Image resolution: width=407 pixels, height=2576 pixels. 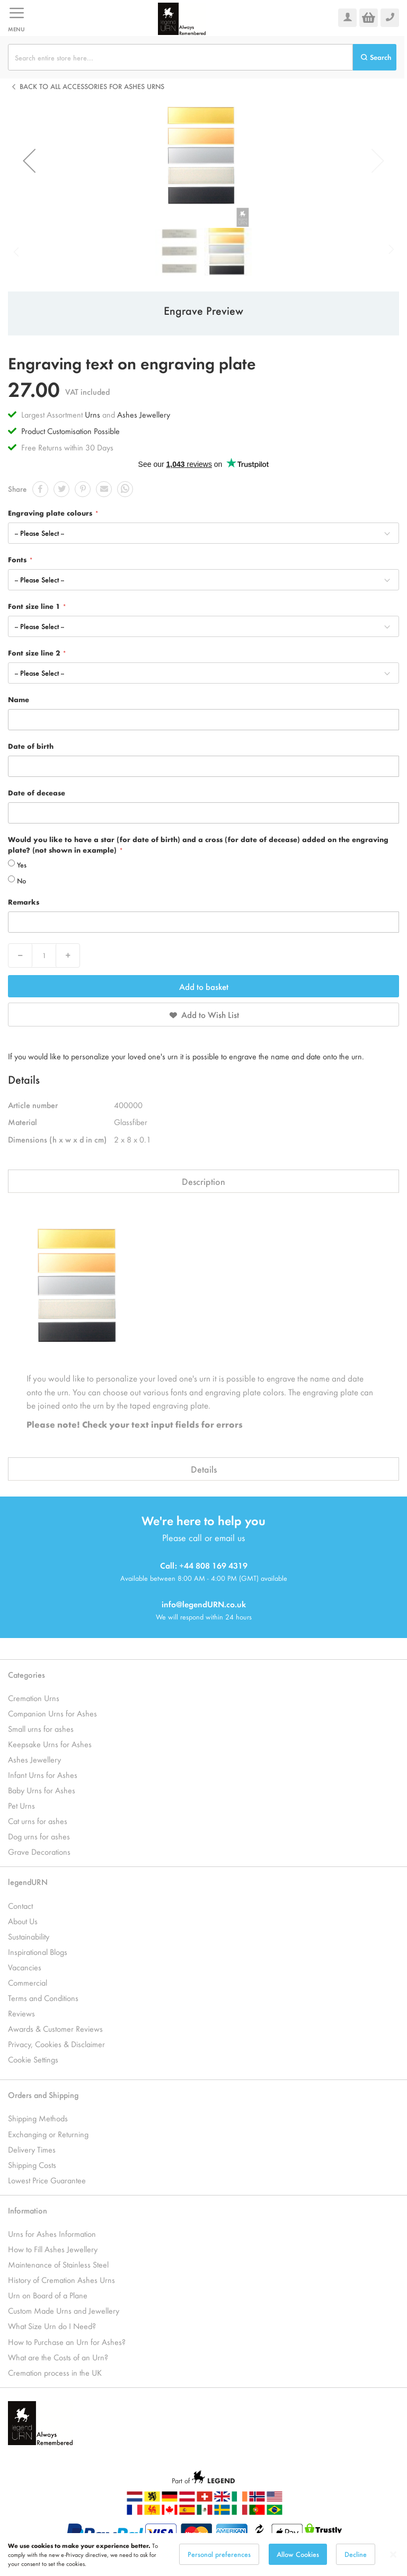 I want to click on Companion Urns for Ashes, so click(x=52, y=1713).